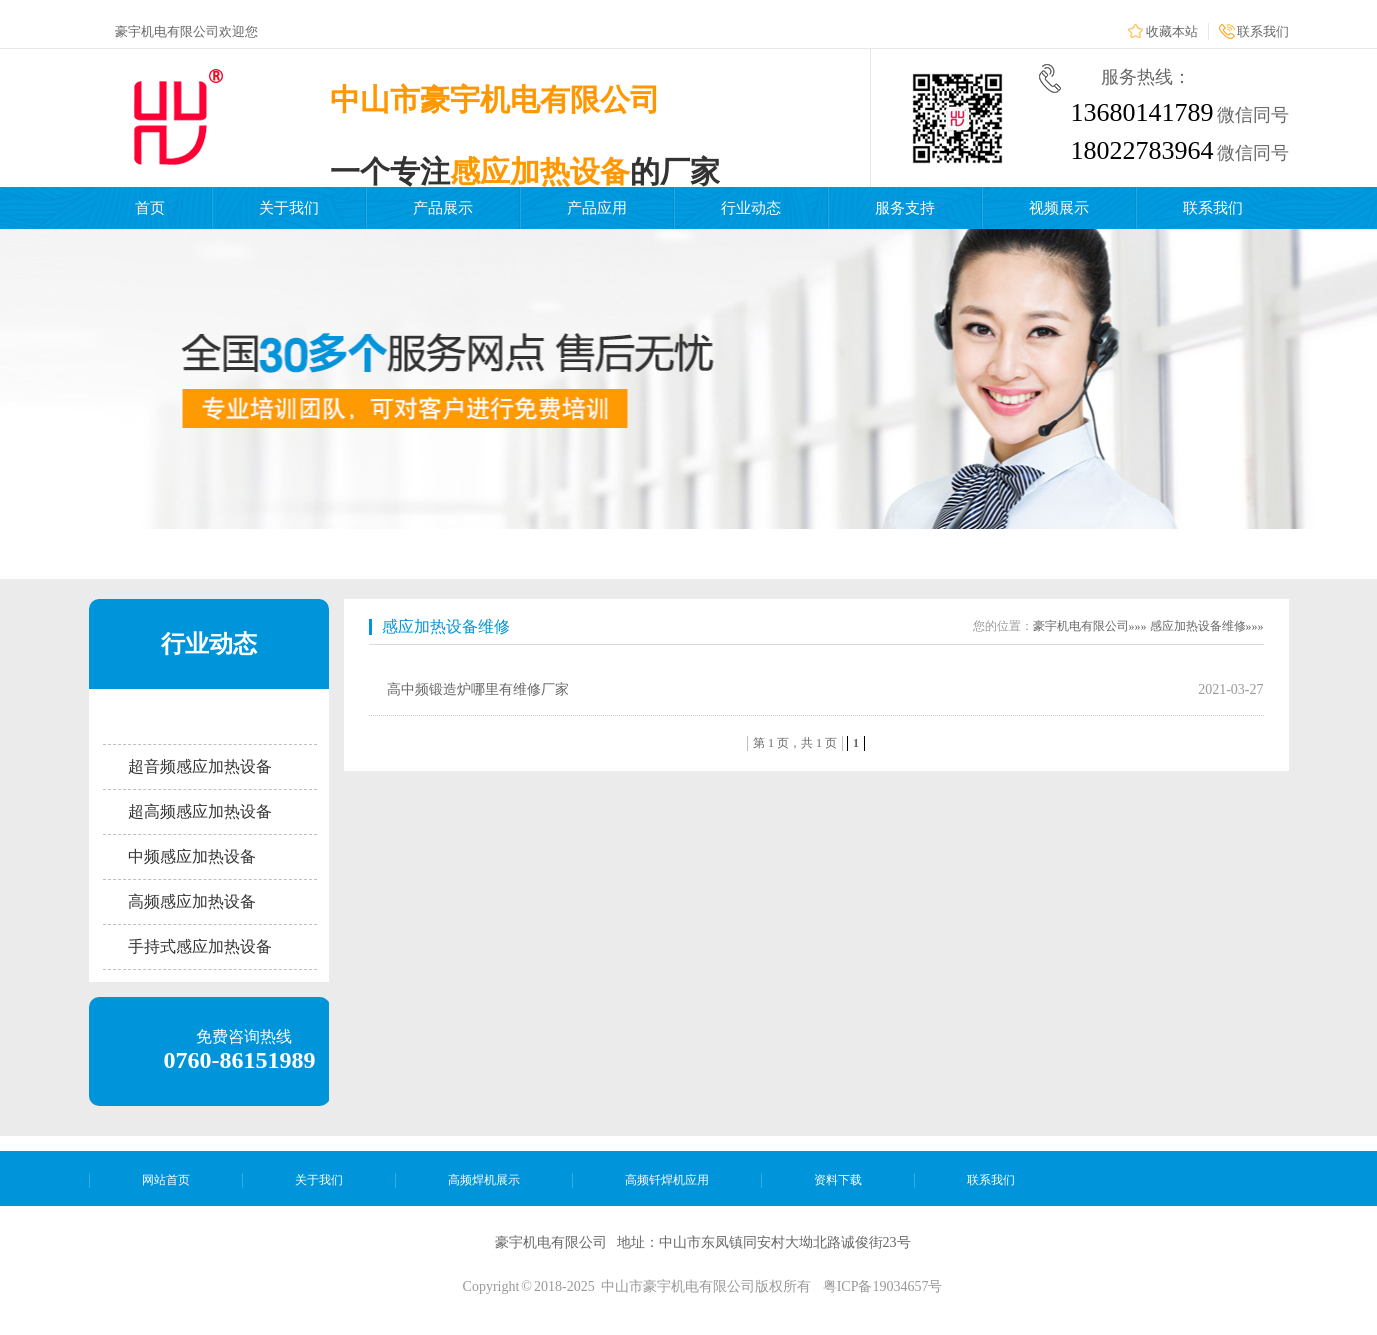  Describe the element at coordinates (200, 766) in the screenshot. I see `超音频感应加热设备` at that location.